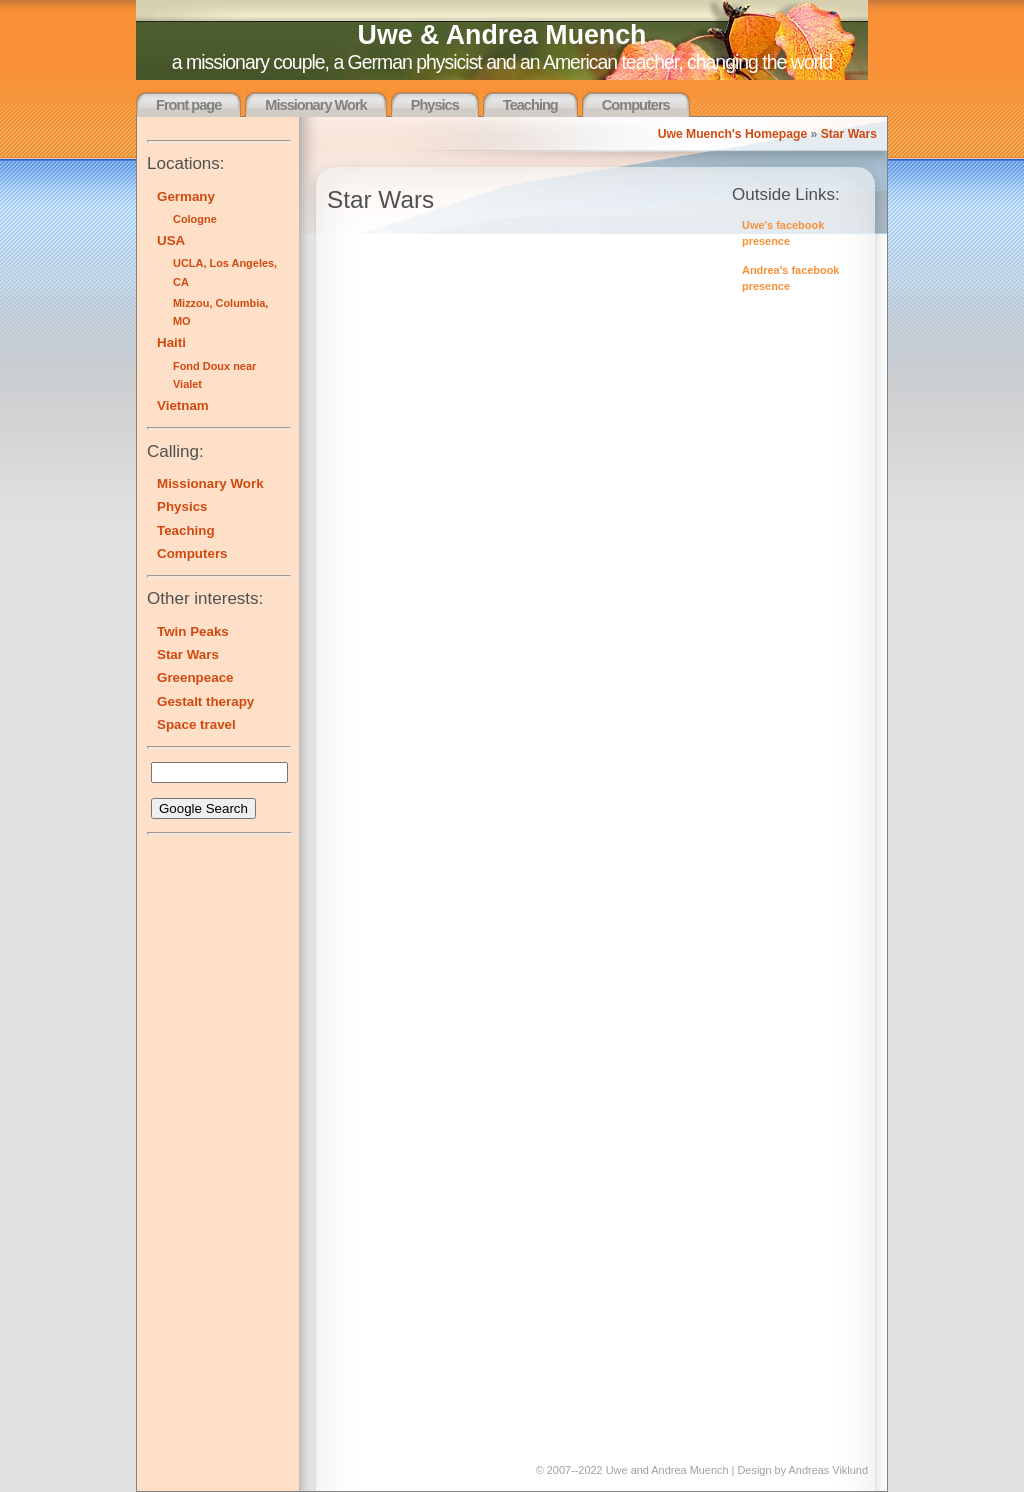 This screenshot has width=1024, height=1492. What do you see at coordinates (195, 677) in the screenshot?
I see `Greenpeace` at bounding box center [195, 677].